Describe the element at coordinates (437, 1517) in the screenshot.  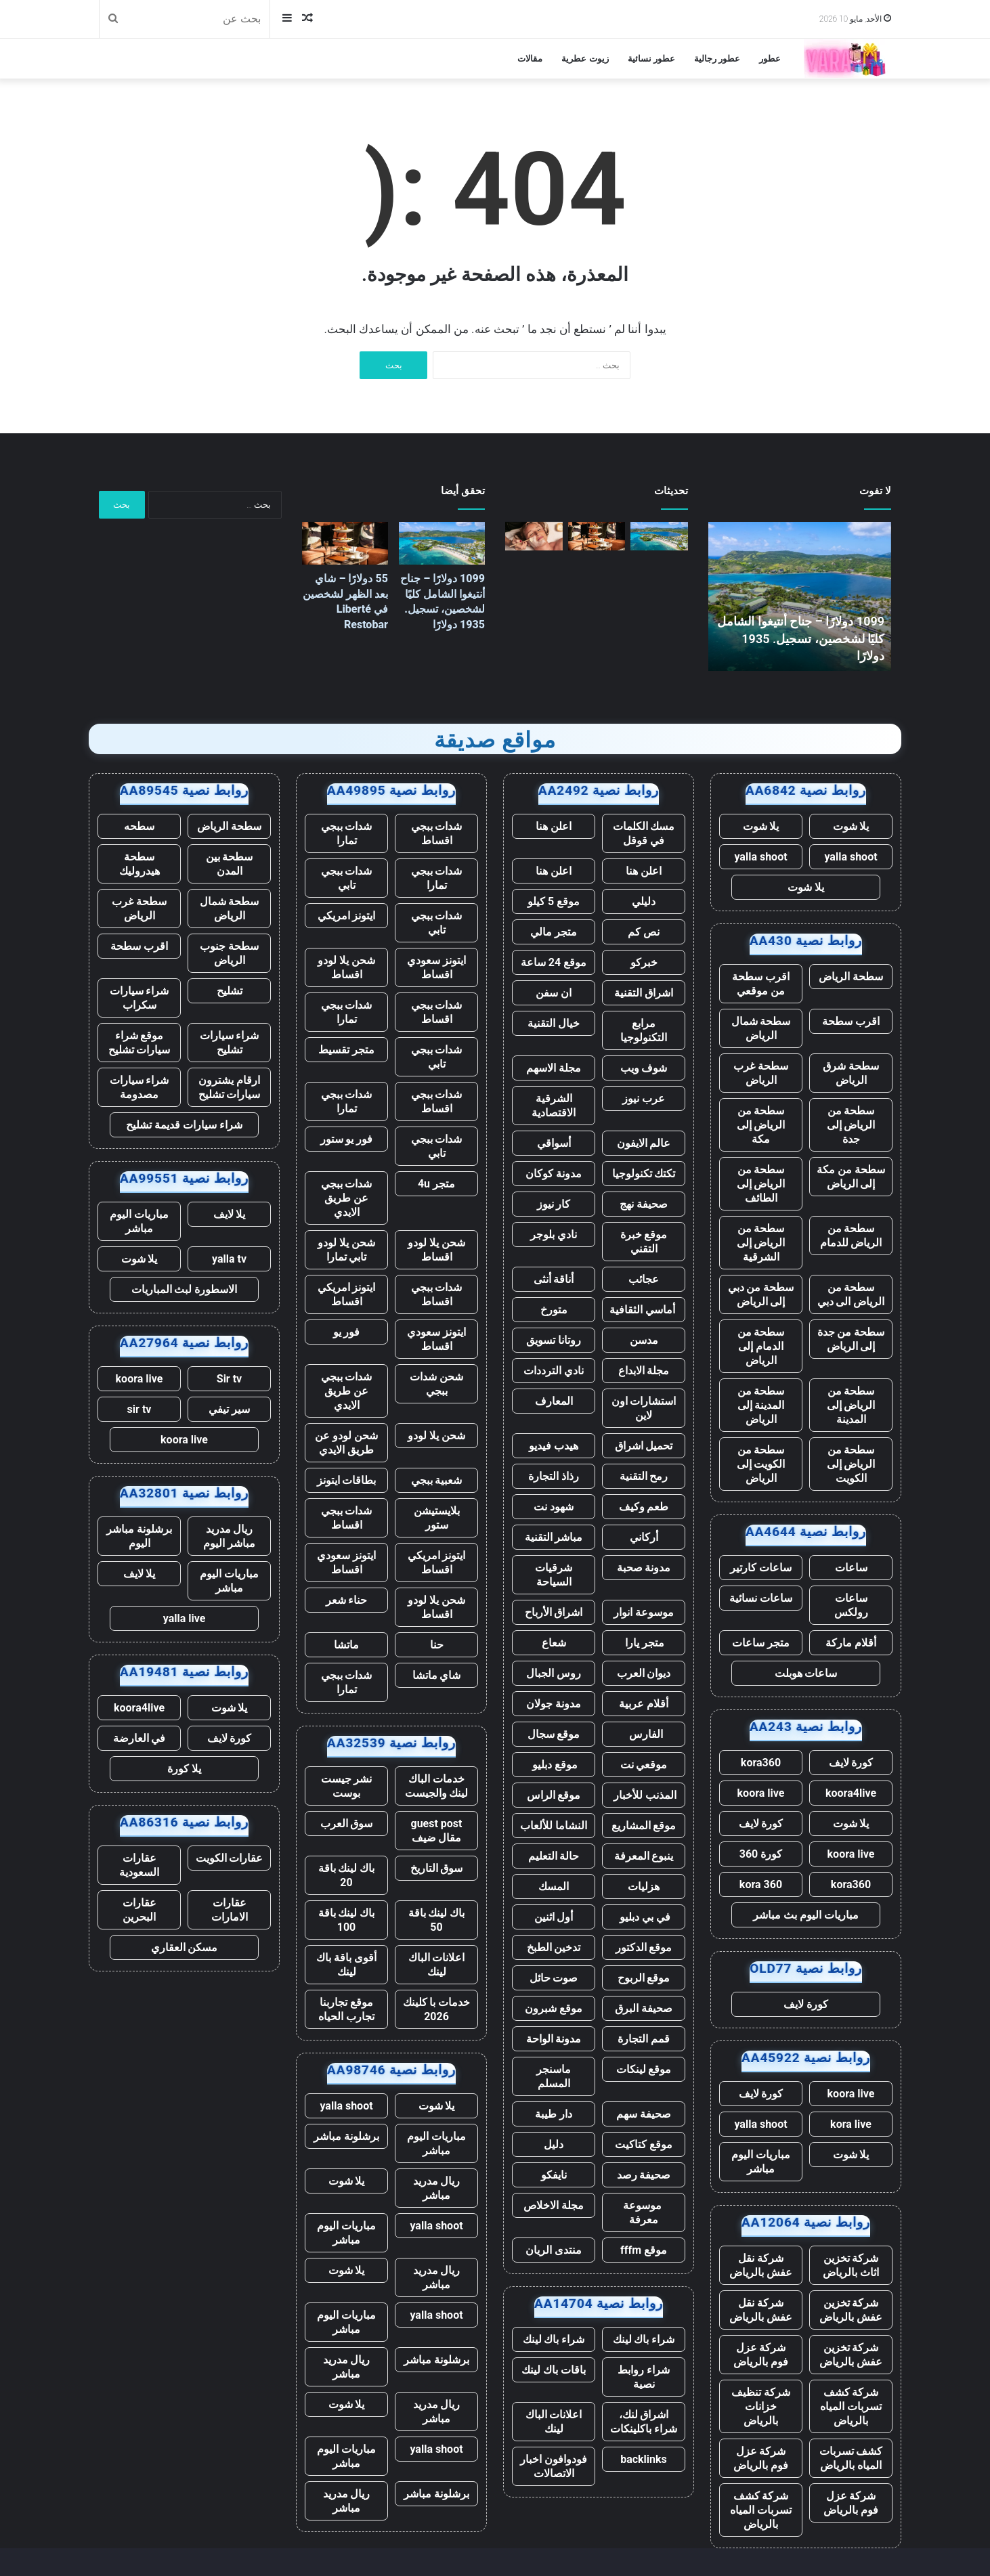
I see `بلايستيشن ستور` at that location.